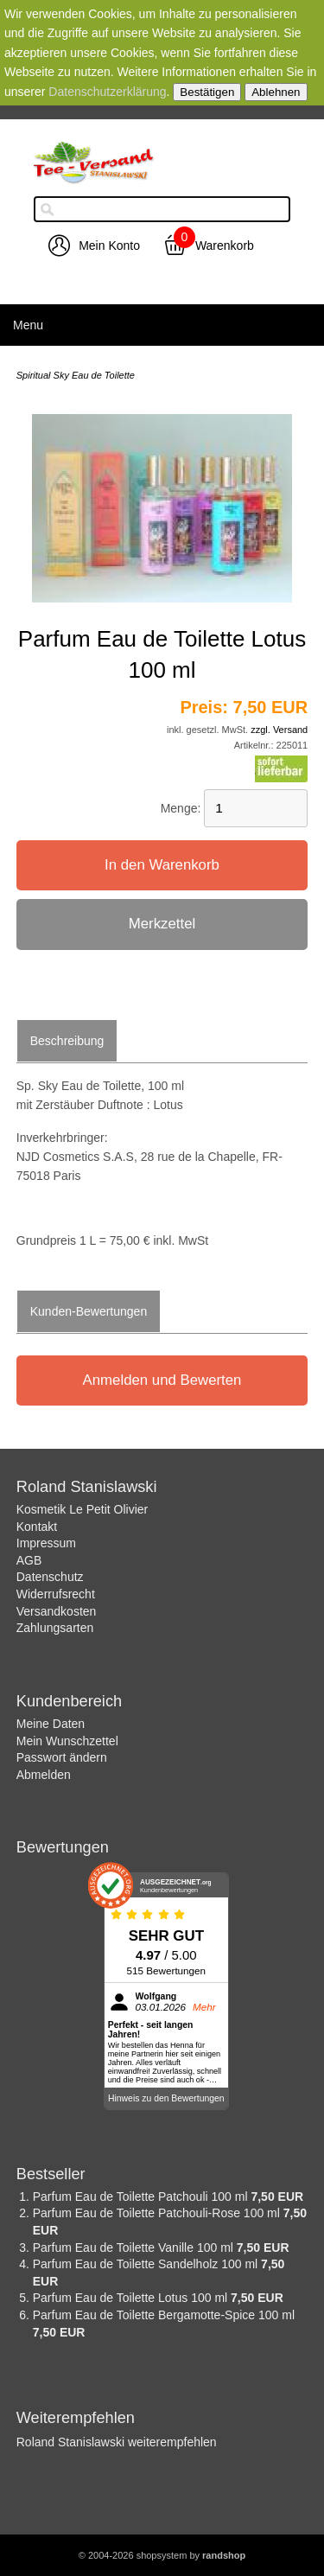 The image size is (324, 2576). Describe the element at coordinates (147, 2264) in the screenshot. I see `Parfum Eau de Toilette Sandelholz 100 ml` at that location.